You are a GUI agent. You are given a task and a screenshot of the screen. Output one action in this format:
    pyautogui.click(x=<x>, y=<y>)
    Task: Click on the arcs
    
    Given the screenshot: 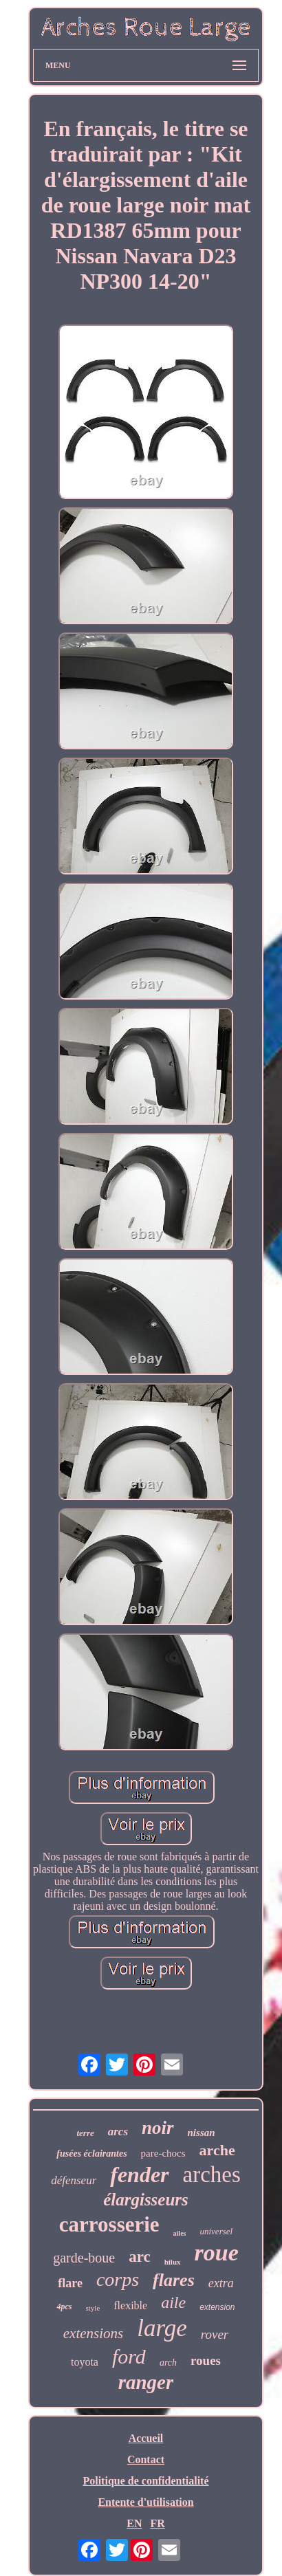 What is the action you would take?
    pyautogui.click(x=118, y=2131)
    